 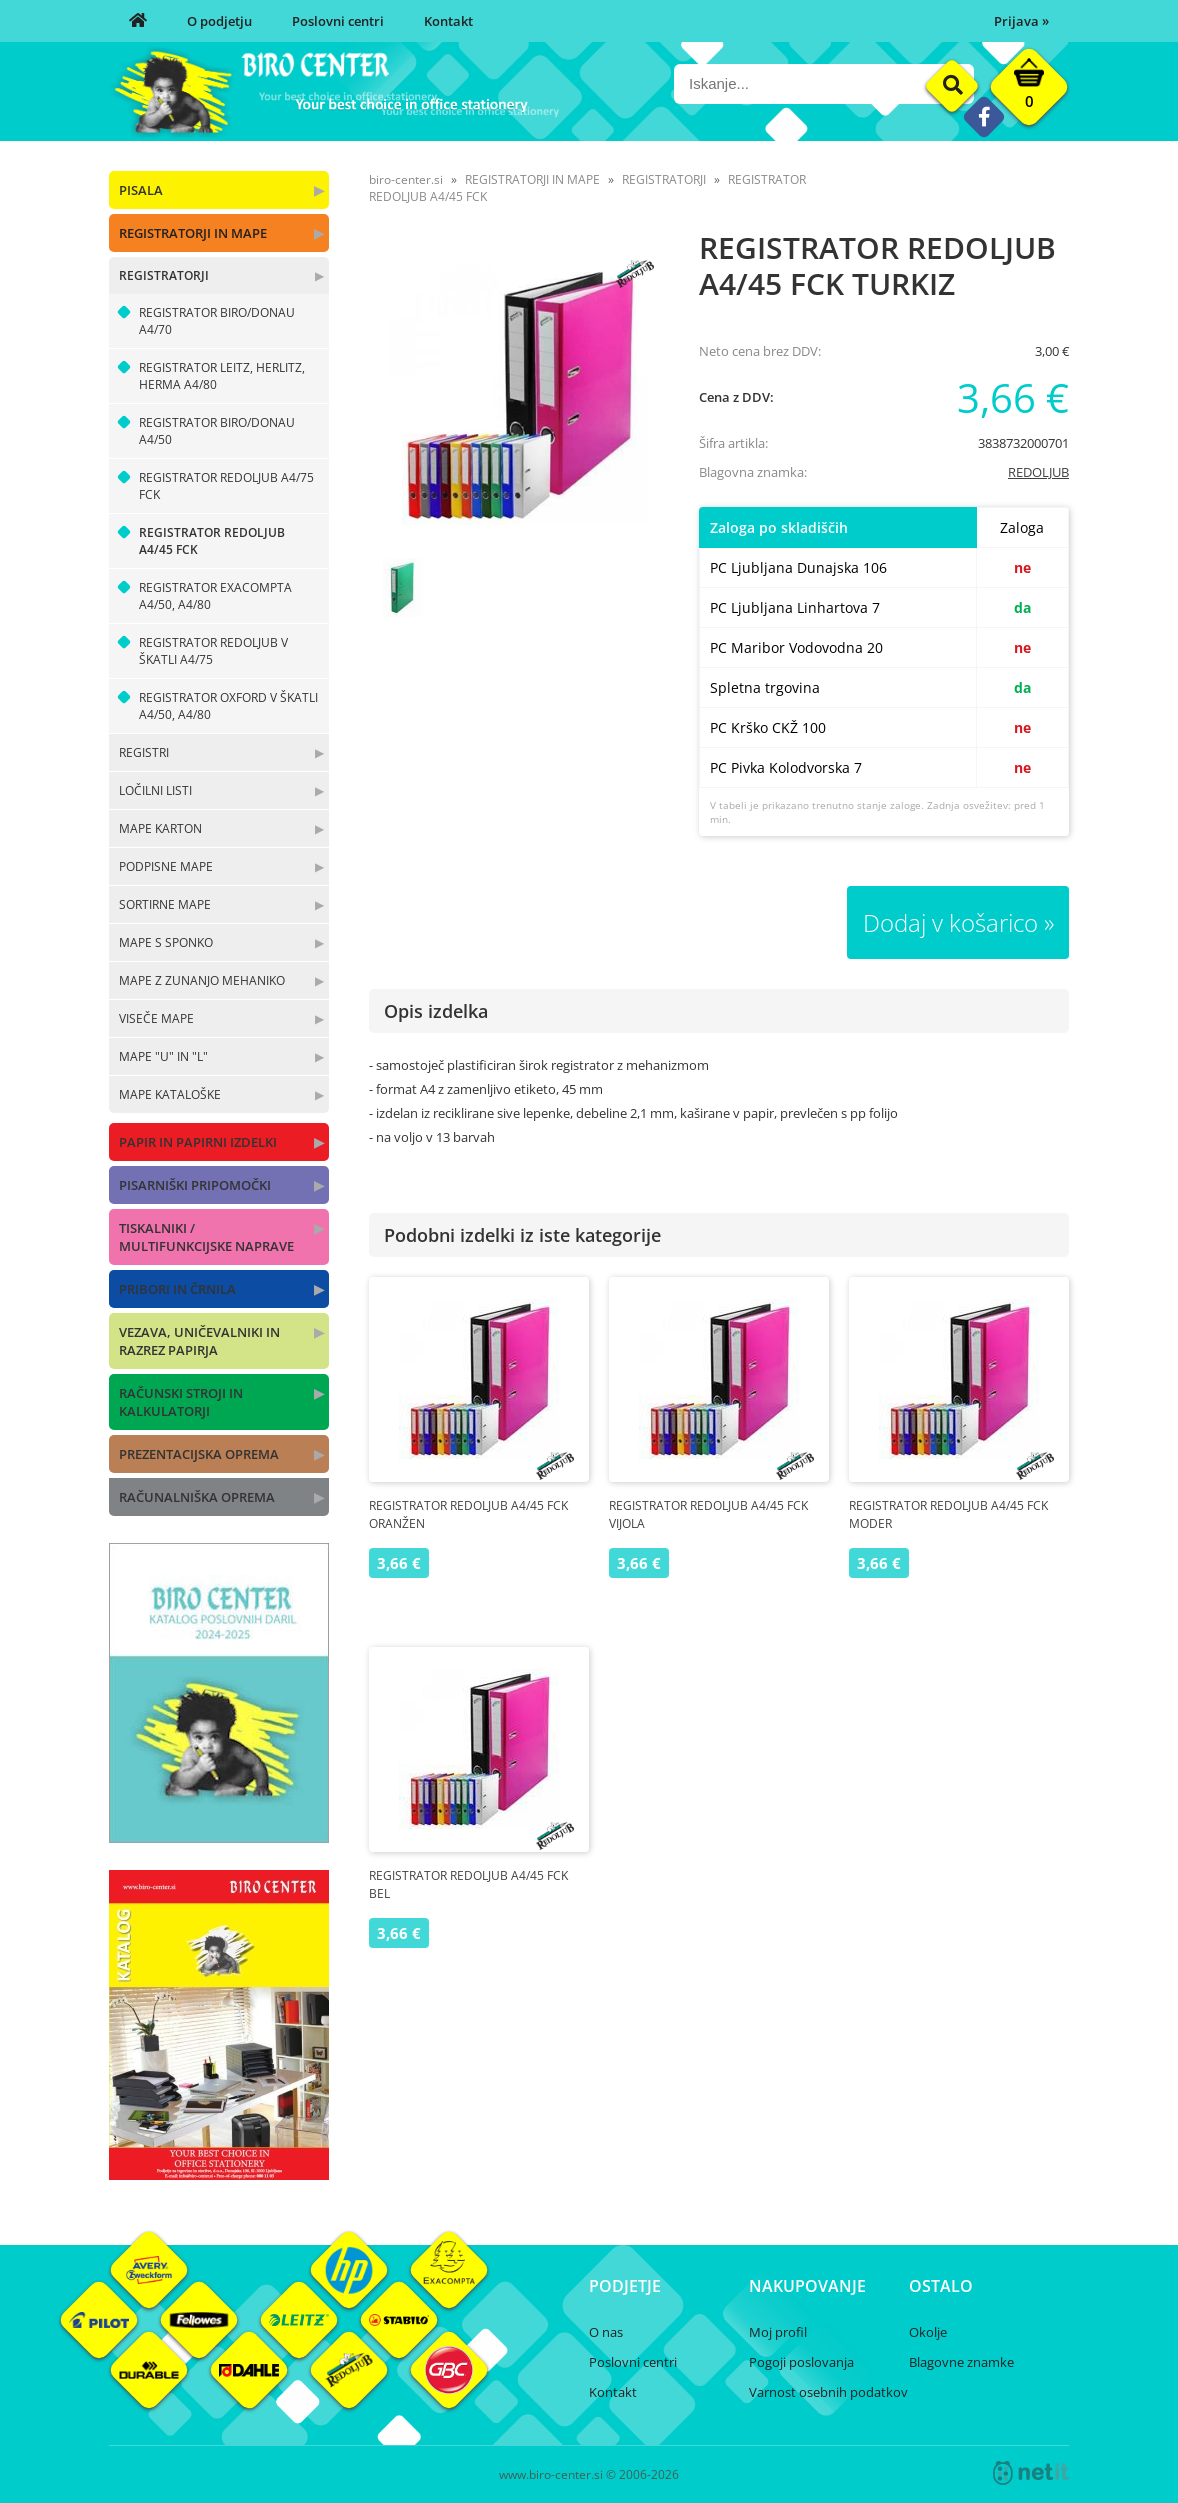 What do you see at coordinates (166, 942) in the screenshot?
I see `MAPE S SPONKO` at bounding box center [166, 942].